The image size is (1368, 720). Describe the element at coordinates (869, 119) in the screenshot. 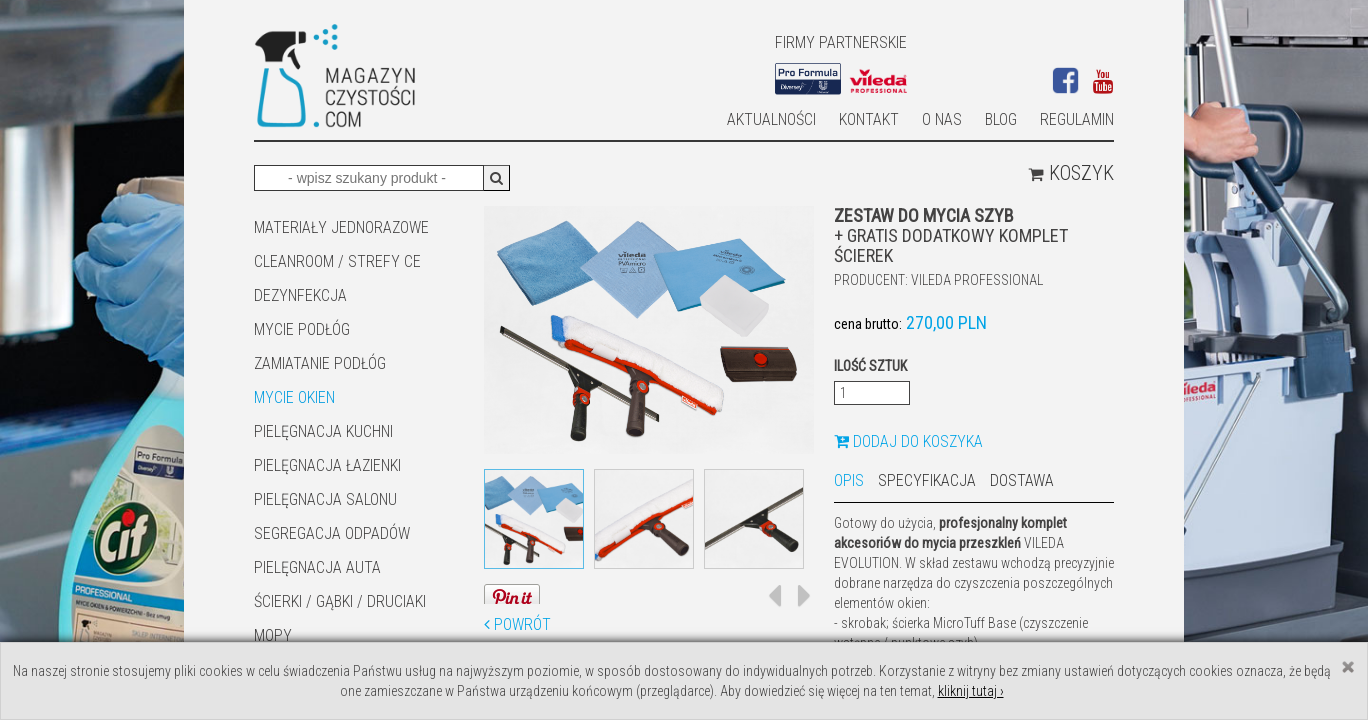

I see `Kontakt` at that location.